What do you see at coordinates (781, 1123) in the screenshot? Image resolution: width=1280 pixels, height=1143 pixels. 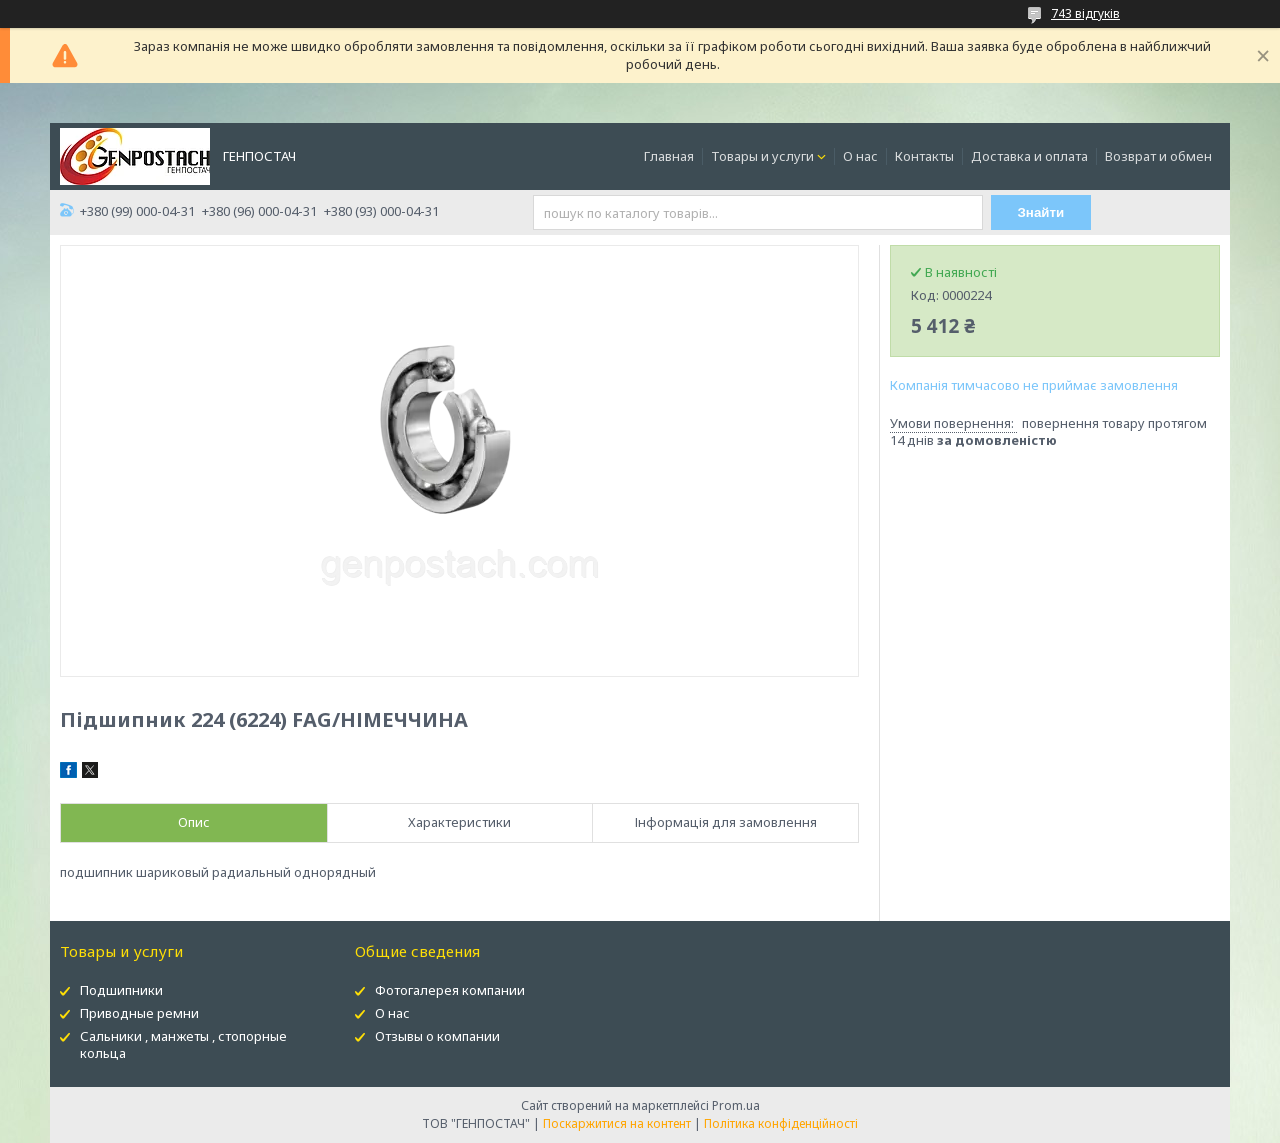 I see `Політика конфіденційності` at bounding box center [781, 1123].